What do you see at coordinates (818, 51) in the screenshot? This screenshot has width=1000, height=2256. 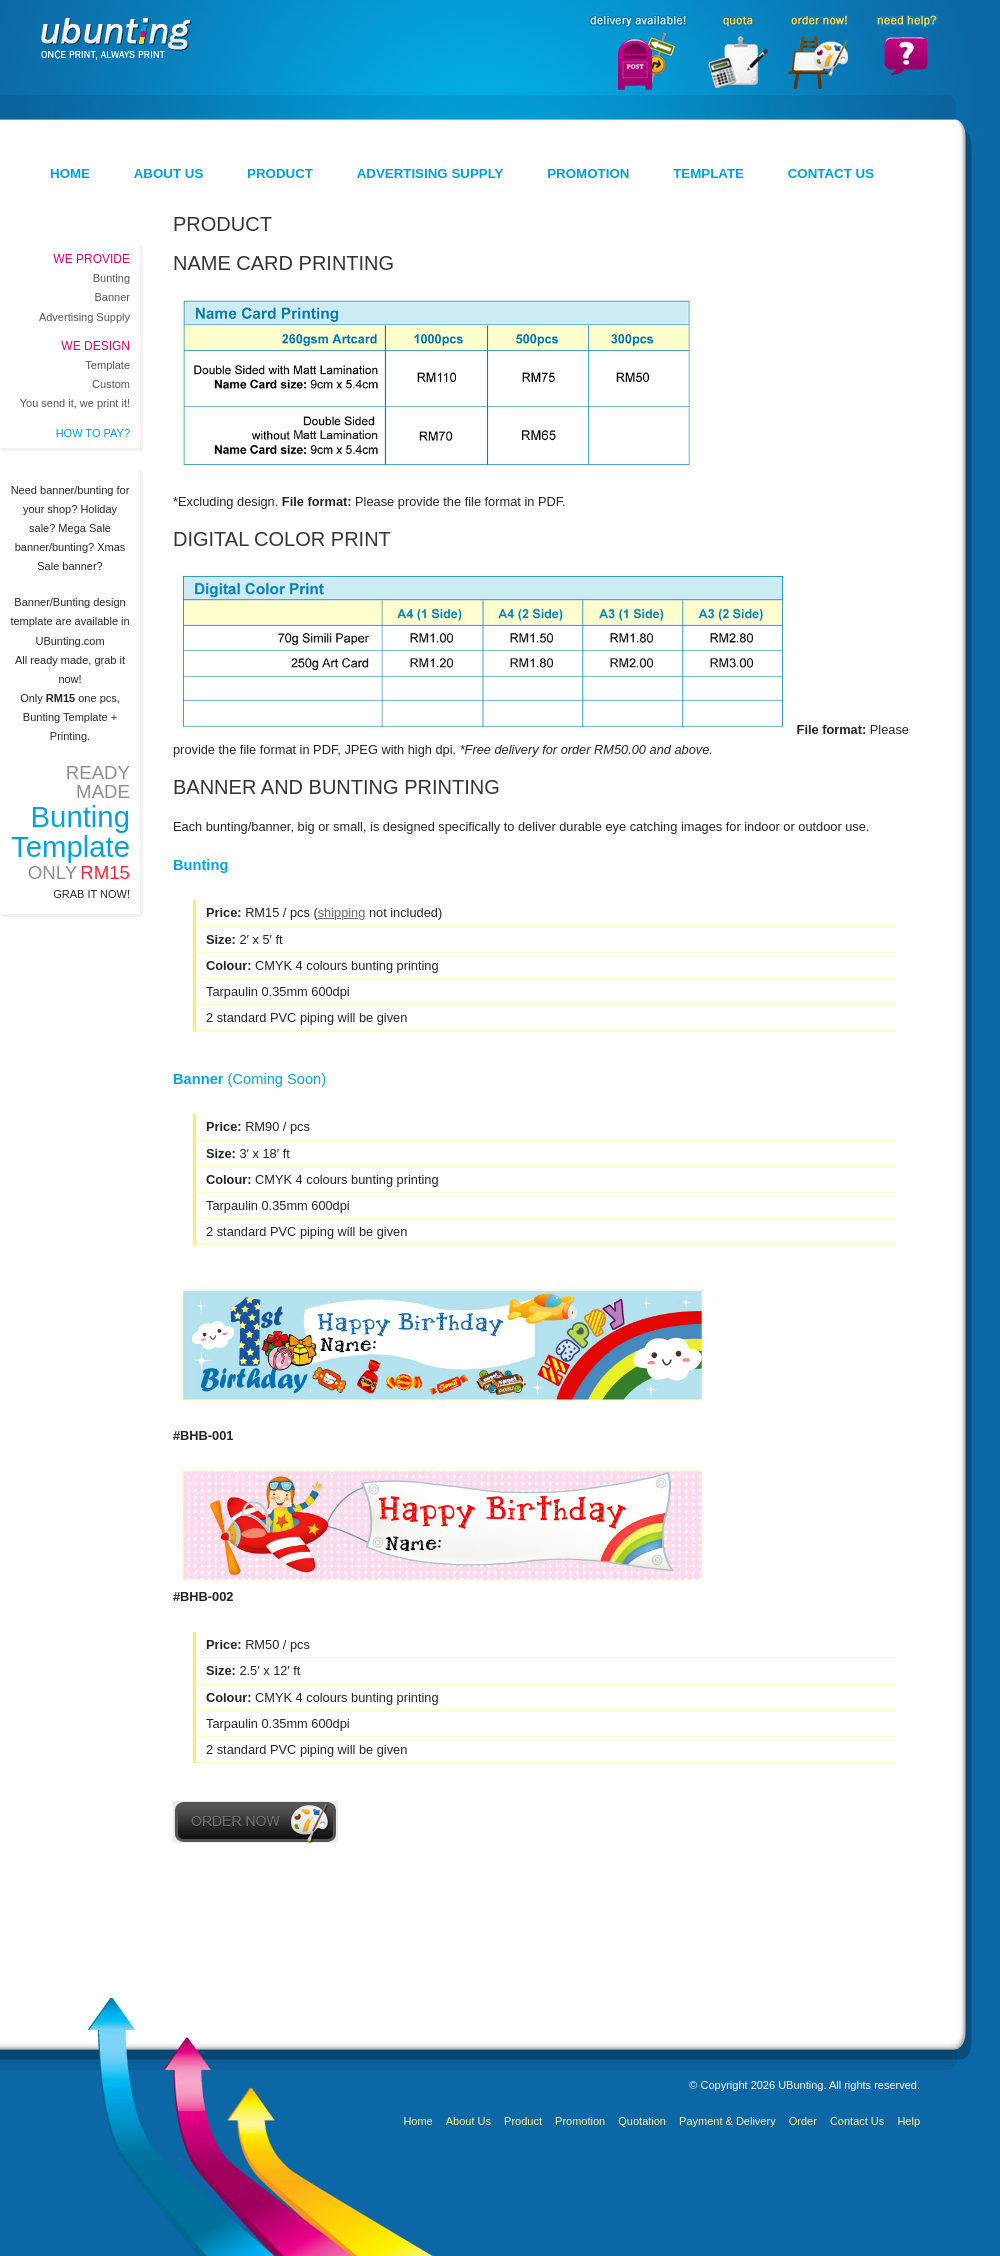 I see `Order Now!` at bounding box center [818, 51].